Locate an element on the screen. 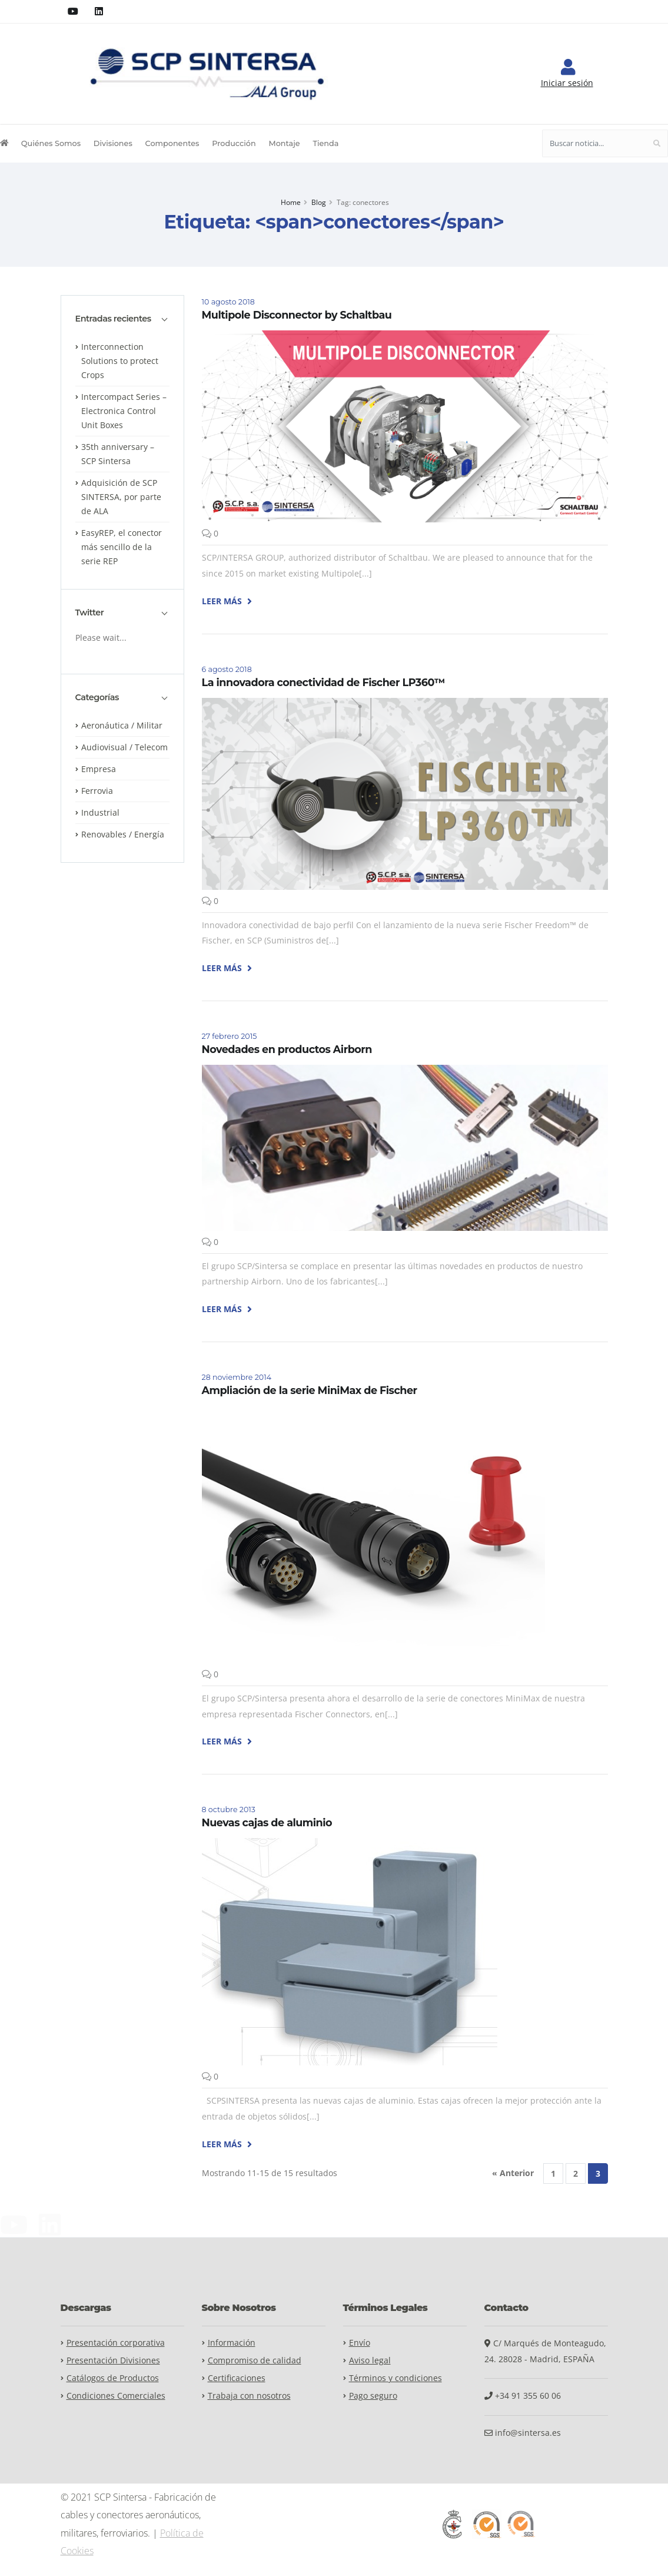 This screenshot has height=2576, width=668. Montaje is located at coordinates (284, 143).